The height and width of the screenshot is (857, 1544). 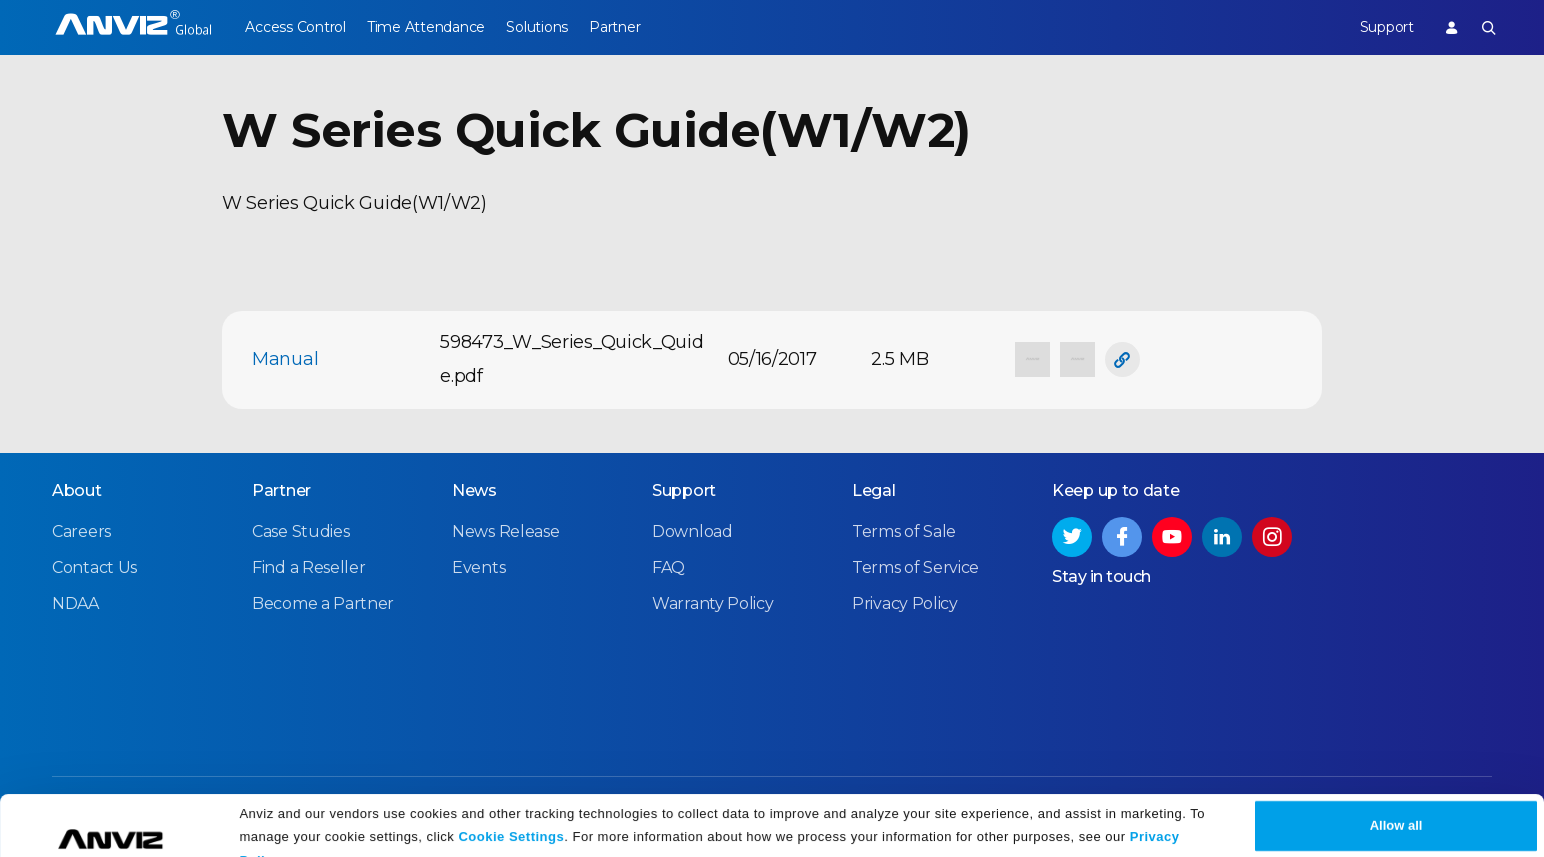 What do you see at coordinates (874, 490) in the screenshot?
I see `Legal` at bounding box center [874, 490].